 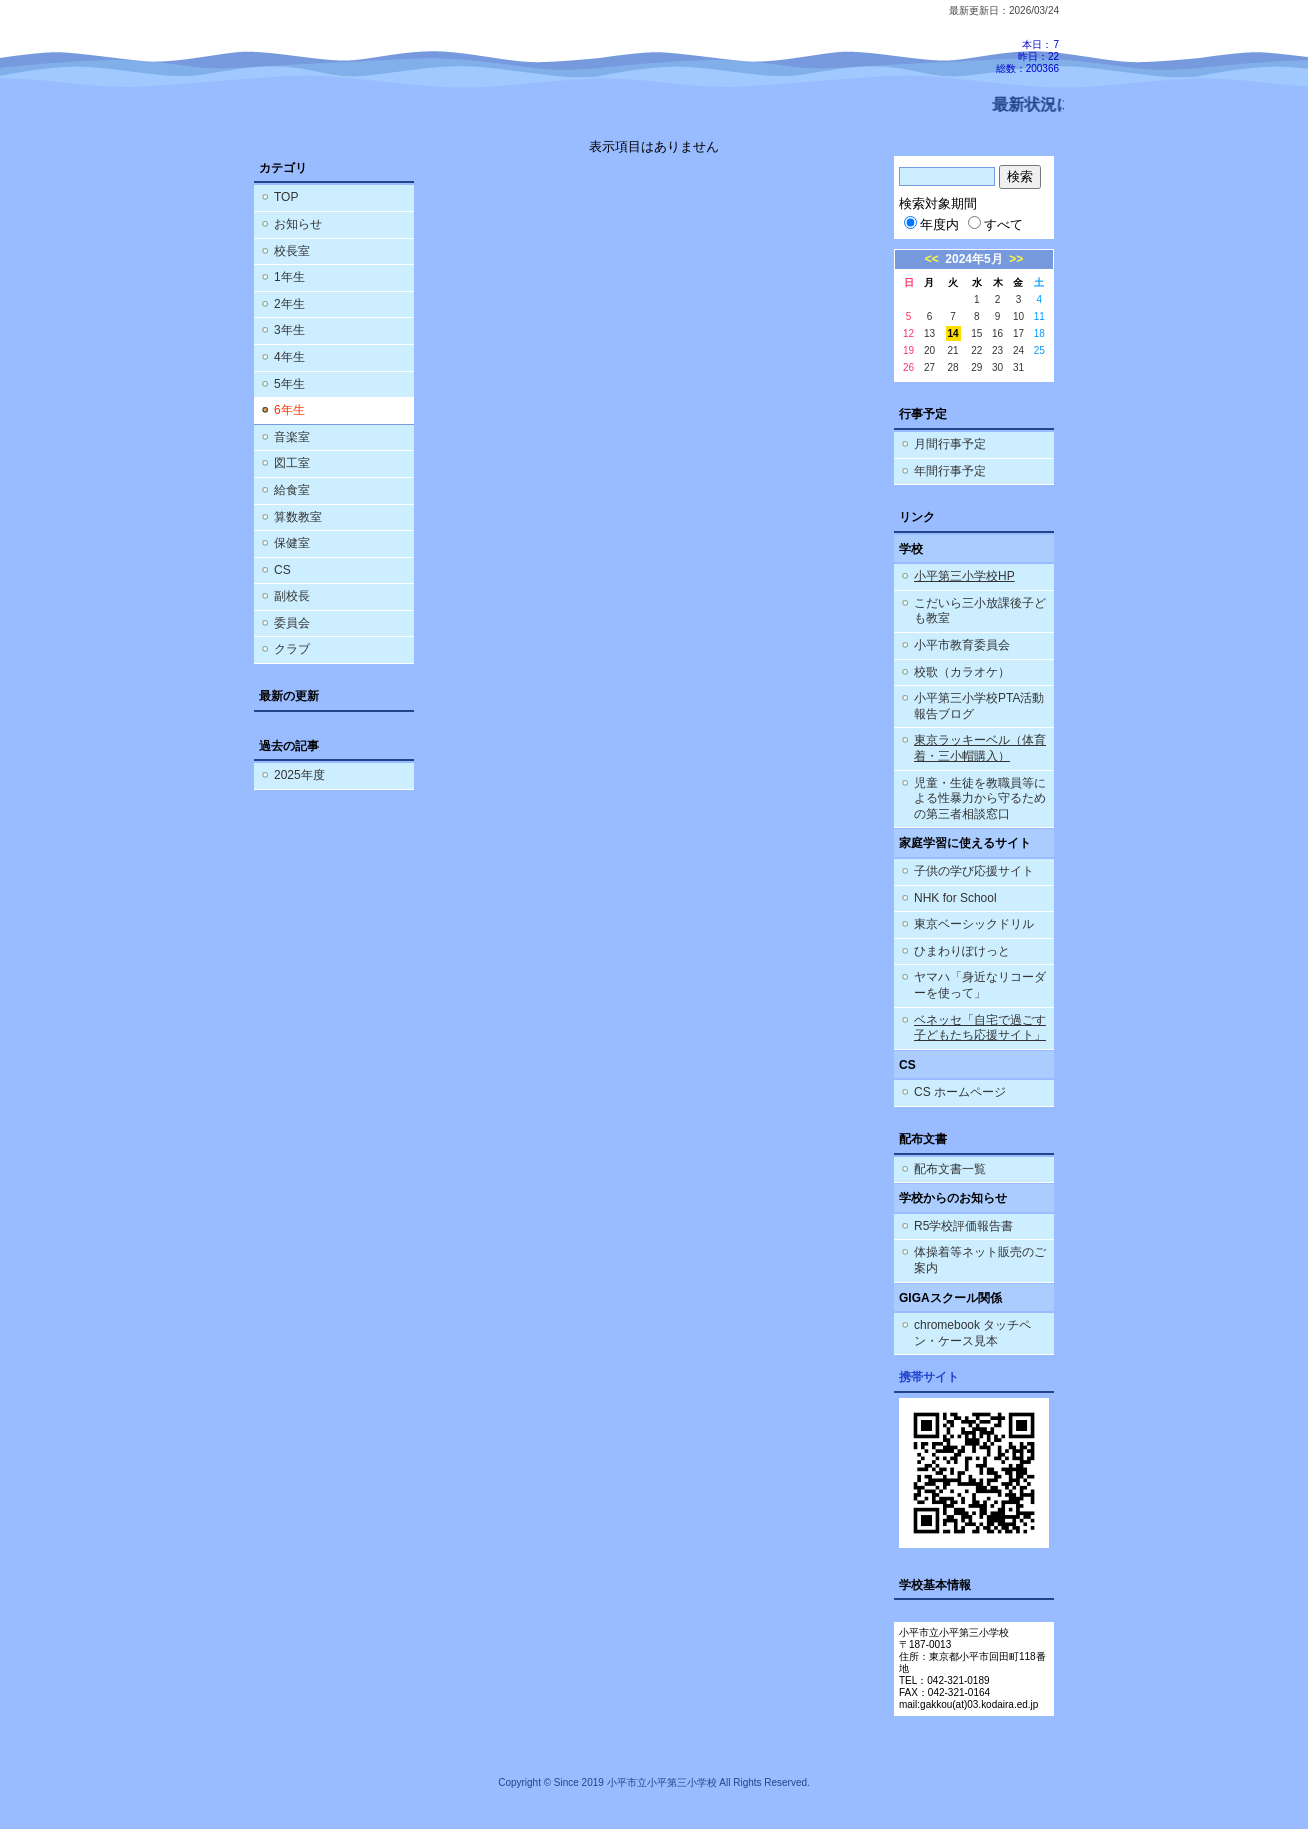 I want to click on 29, so click(x=976, y=367).